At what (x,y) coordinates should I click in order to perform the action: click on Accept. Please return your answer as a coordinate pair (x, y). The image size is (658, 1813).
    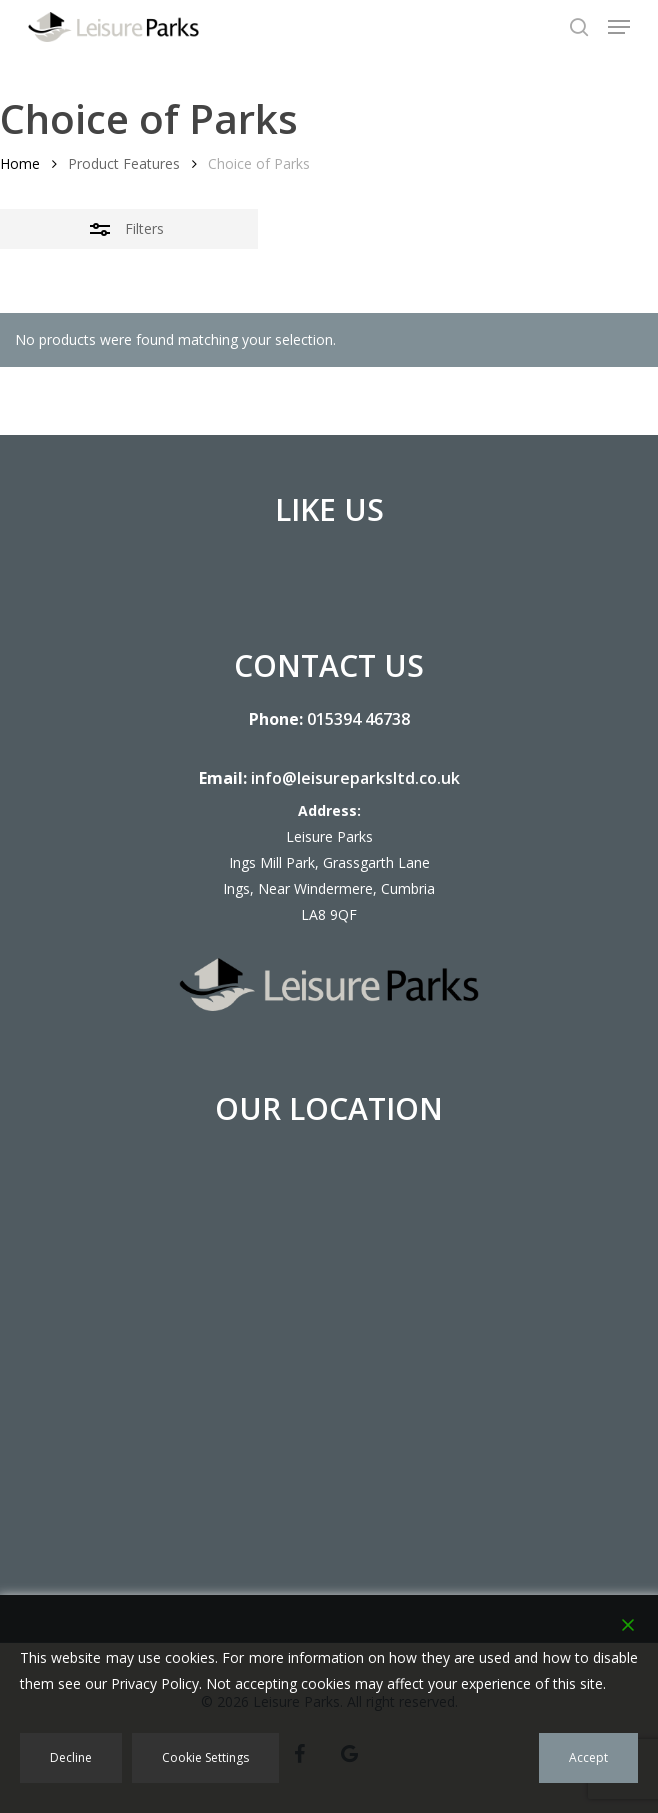
    Looking at the image, I should click on (588, 1757).